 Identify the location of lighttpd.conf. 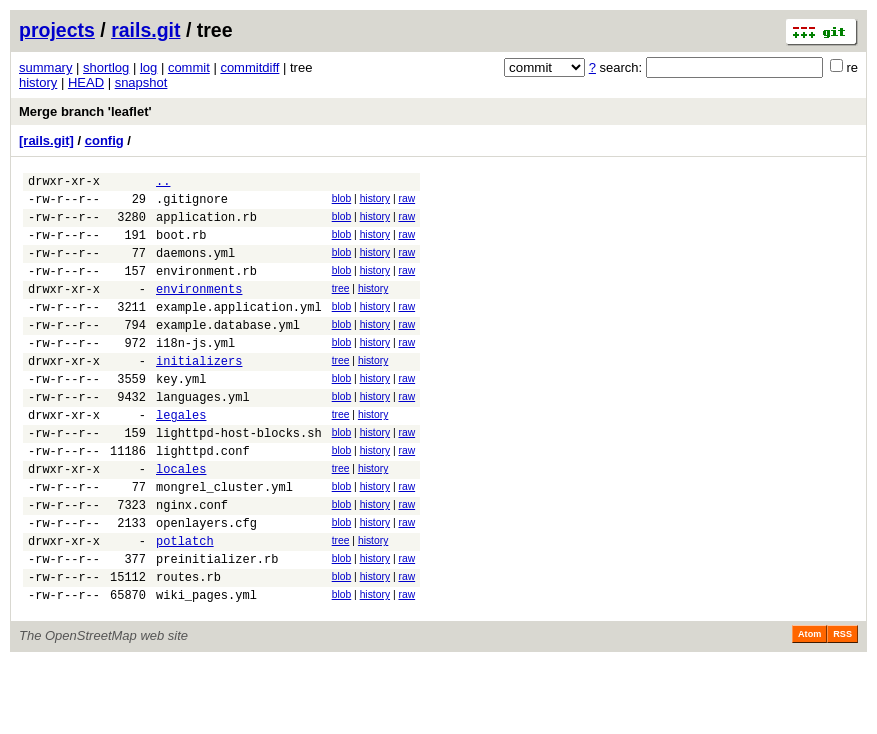
(203, 498).